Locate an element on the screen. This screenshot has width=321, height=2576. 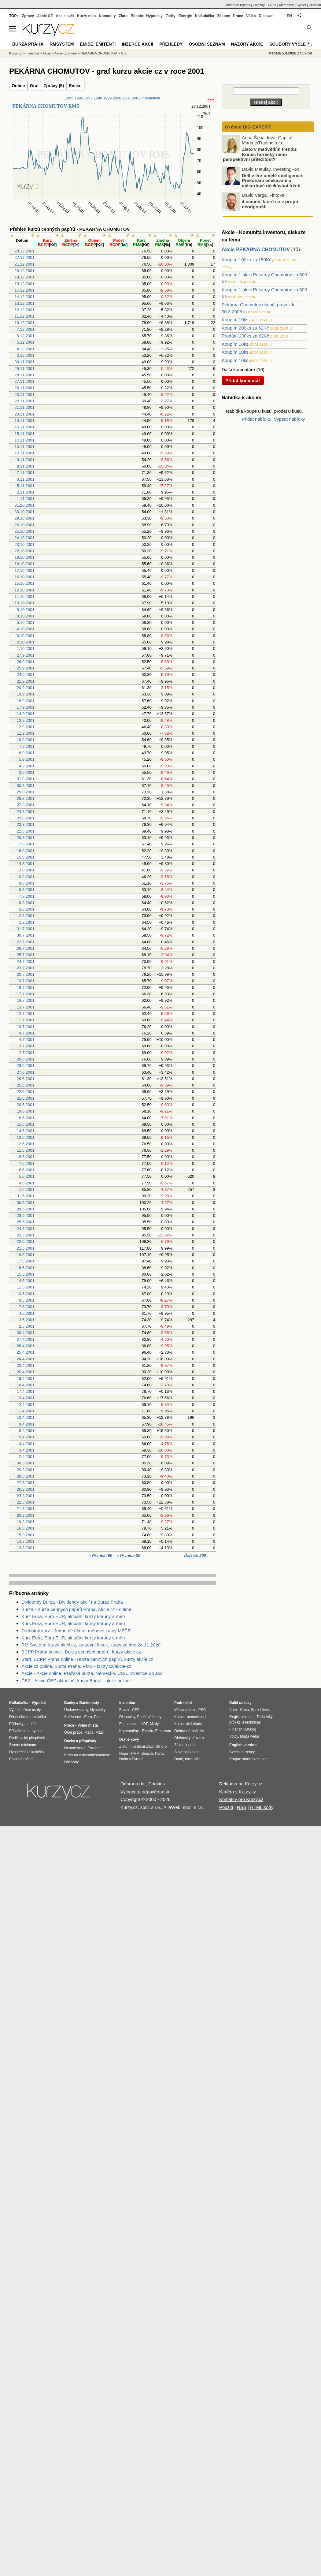
Burza Praha is located at coordinates (27, 44).